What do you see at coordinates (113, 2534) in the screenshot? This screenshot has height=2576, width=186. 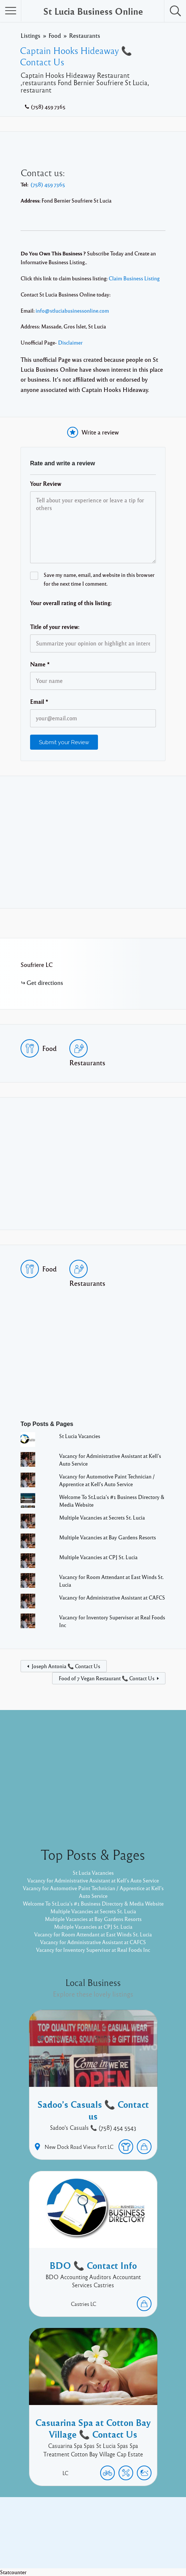 I see `Twitter` at bounding box center [113, 2534].